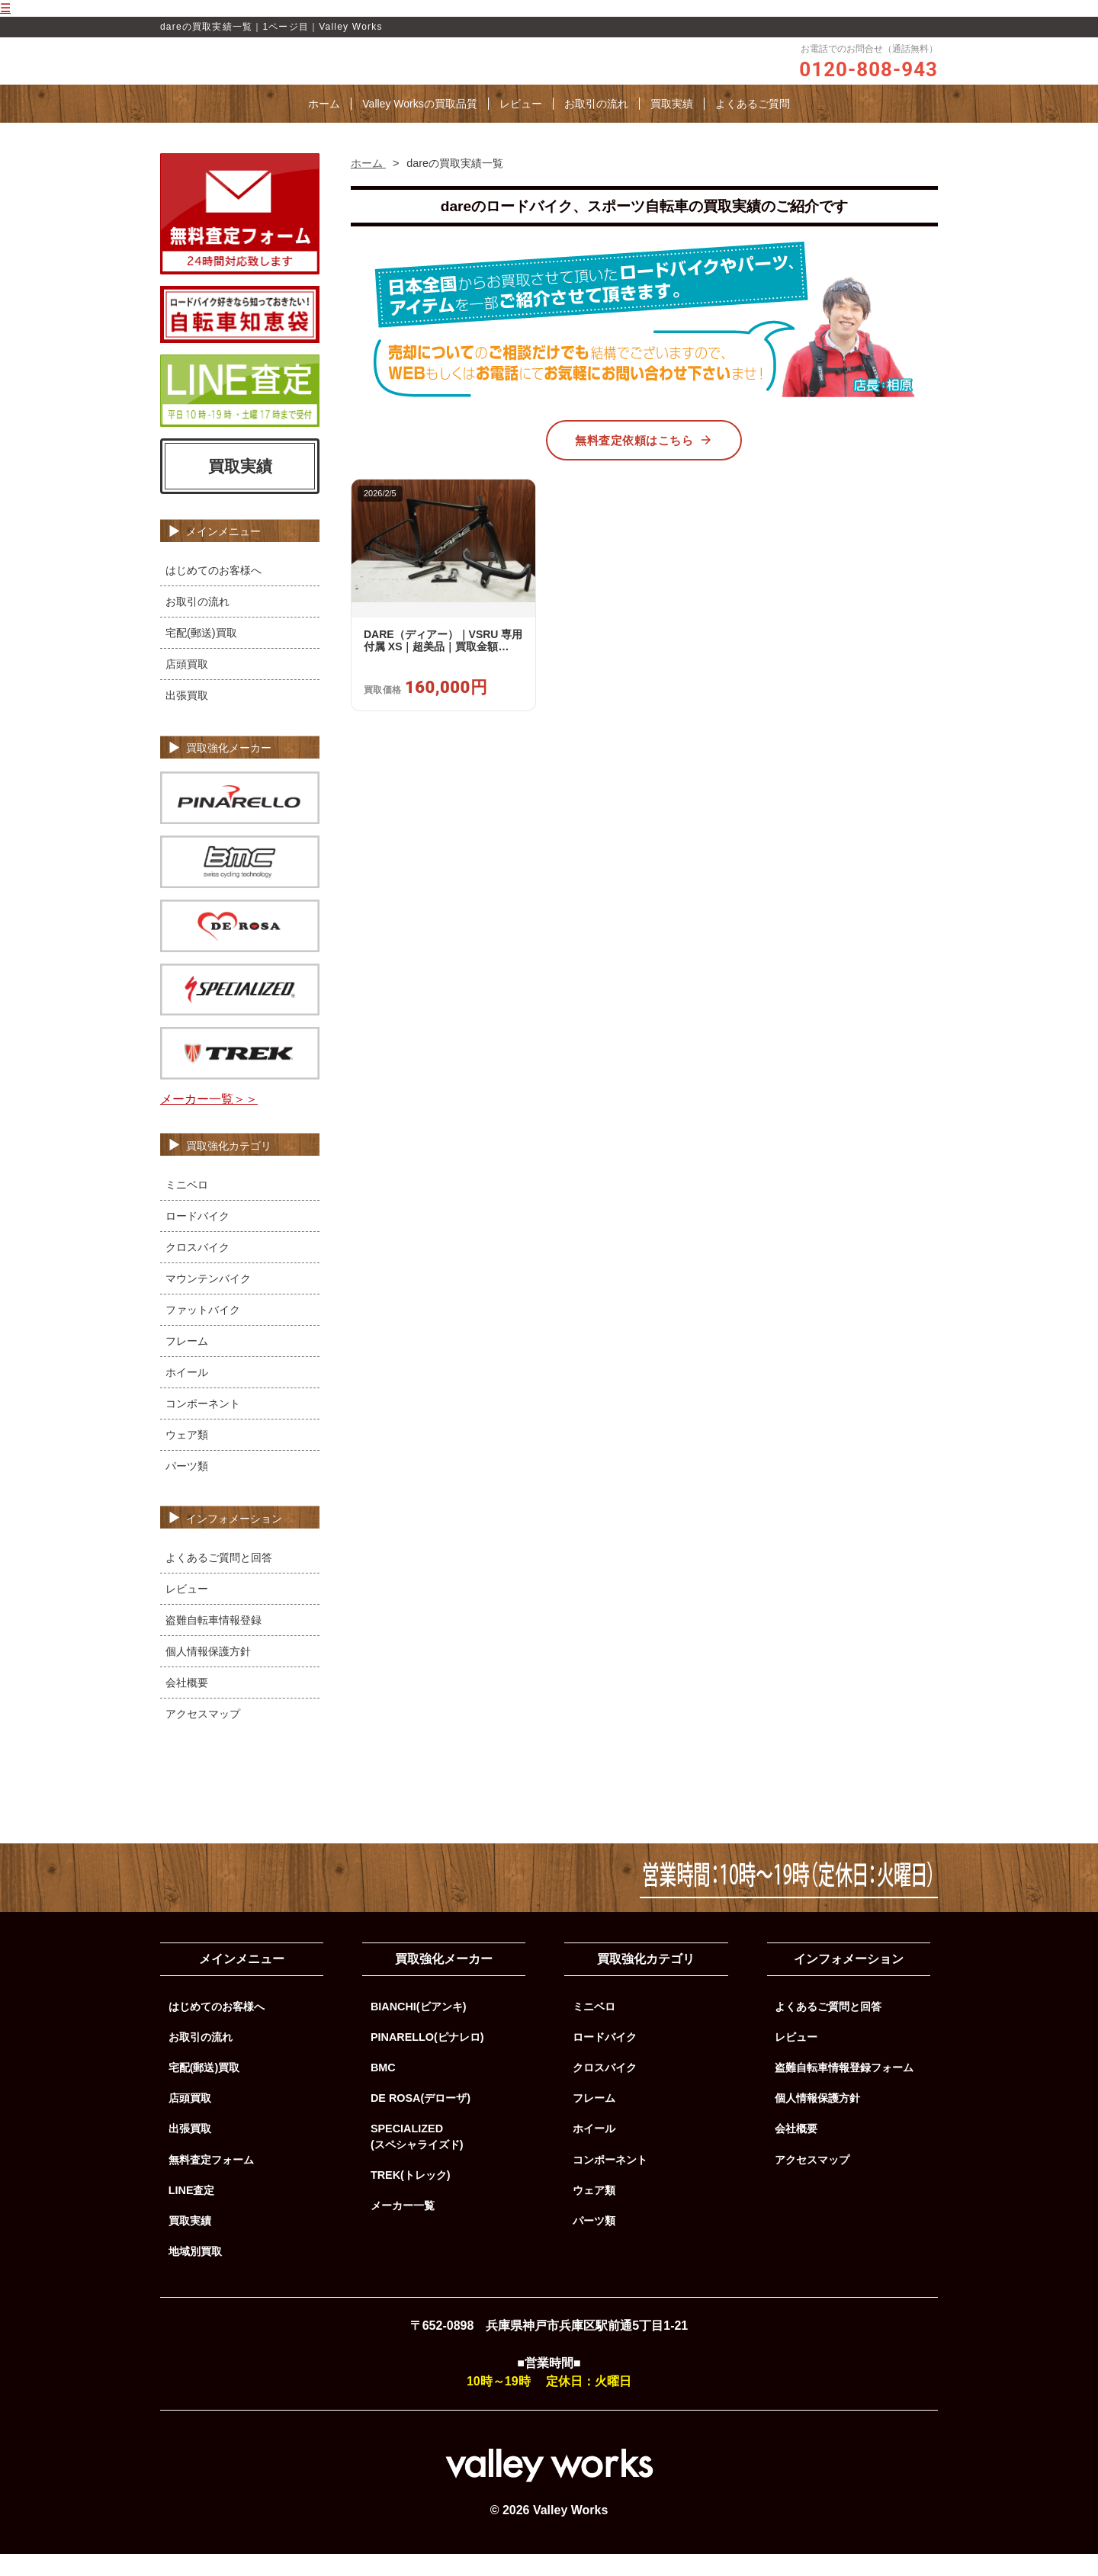 This screenshot has width=1098, height=2576. I want to click on 店頭買取, so click(186, 687).